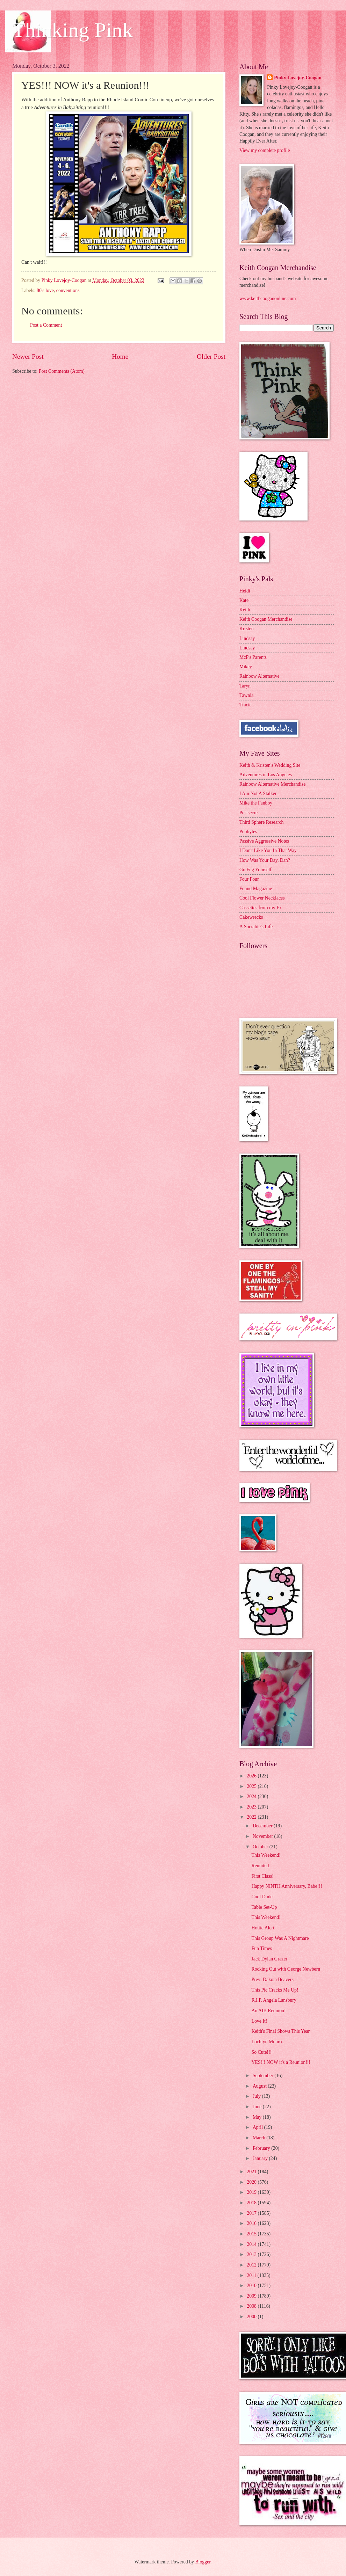  Describe the element at coordinates (252, 2171) in the screenshot. I see `2021` at that location.